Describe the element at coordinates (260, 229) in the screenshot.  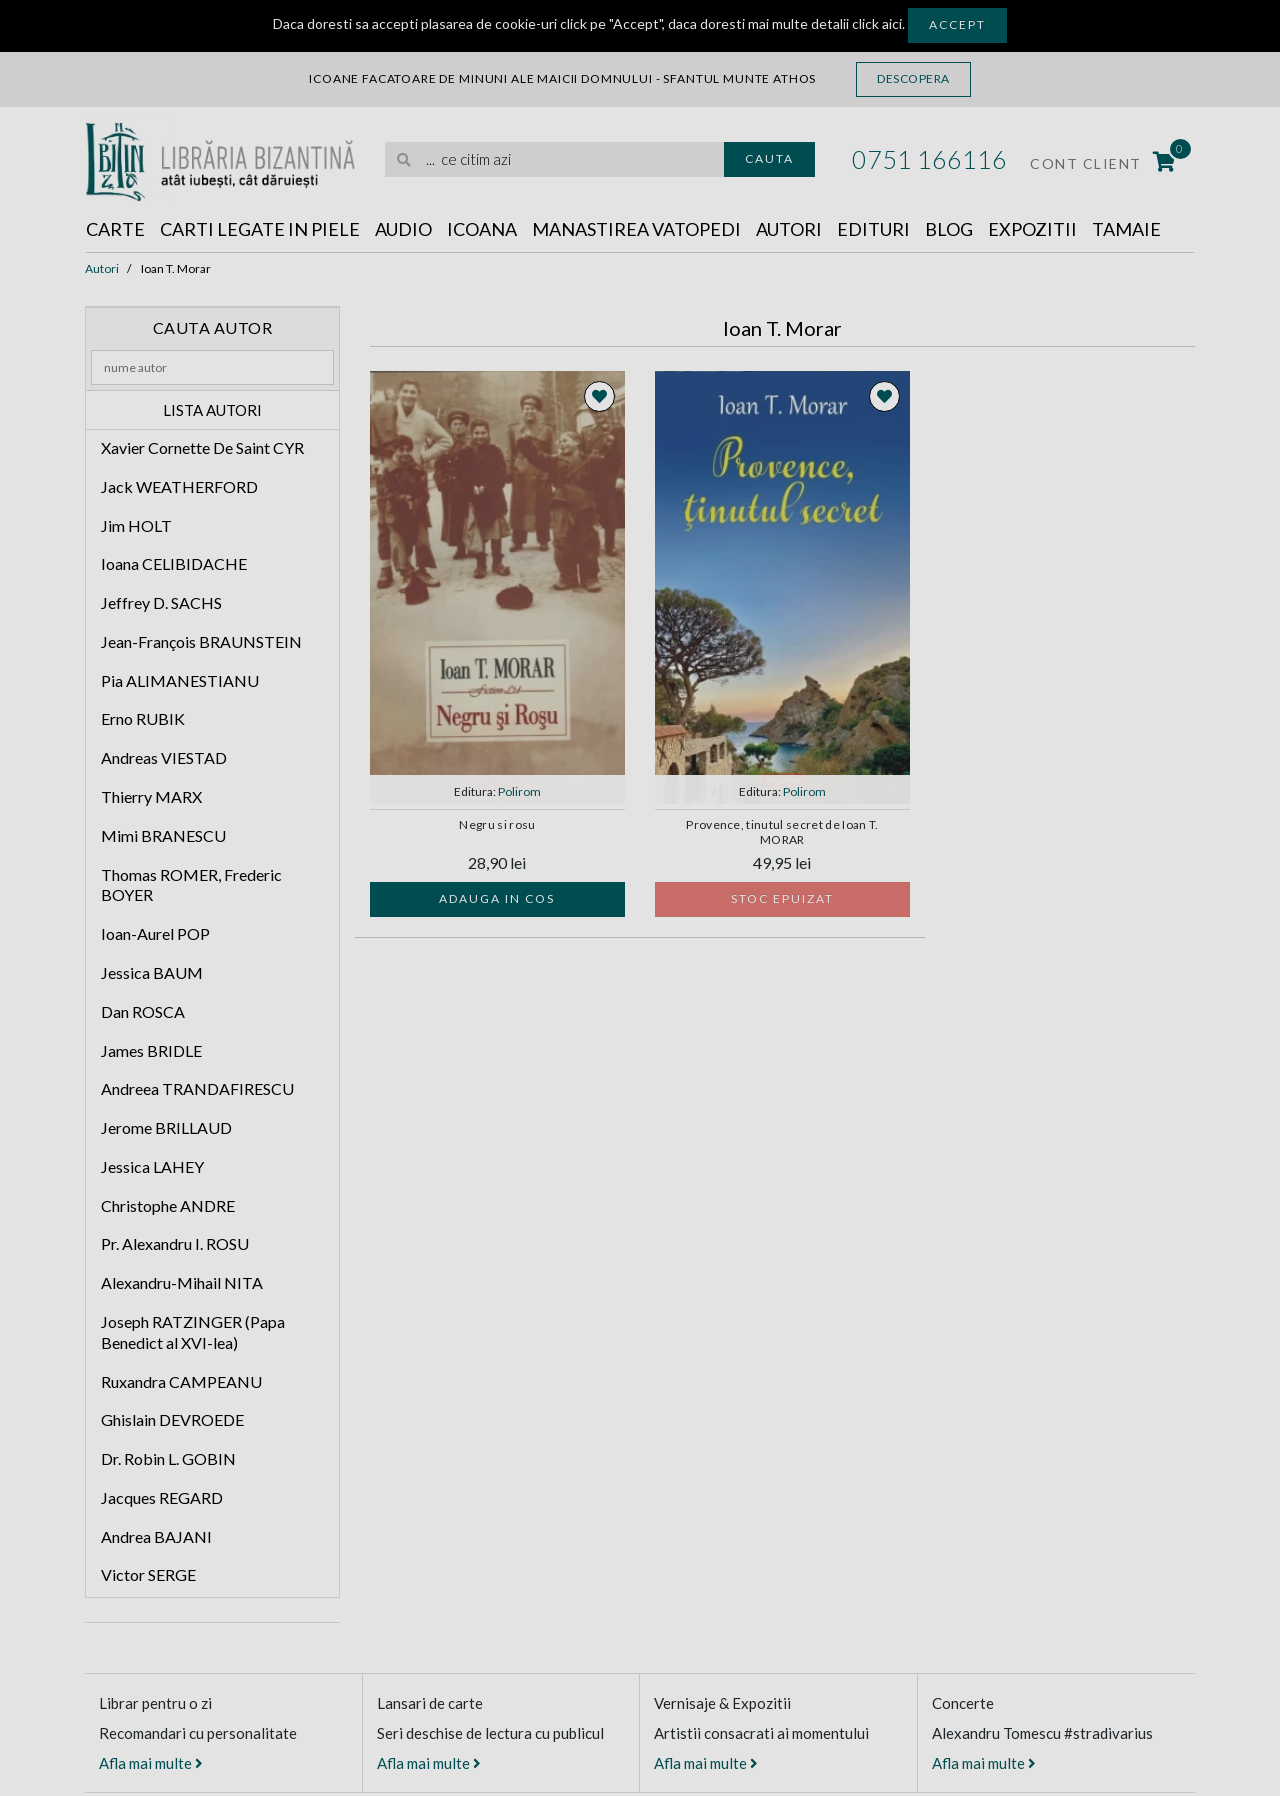
I see `Carti legate in piele` at that location.